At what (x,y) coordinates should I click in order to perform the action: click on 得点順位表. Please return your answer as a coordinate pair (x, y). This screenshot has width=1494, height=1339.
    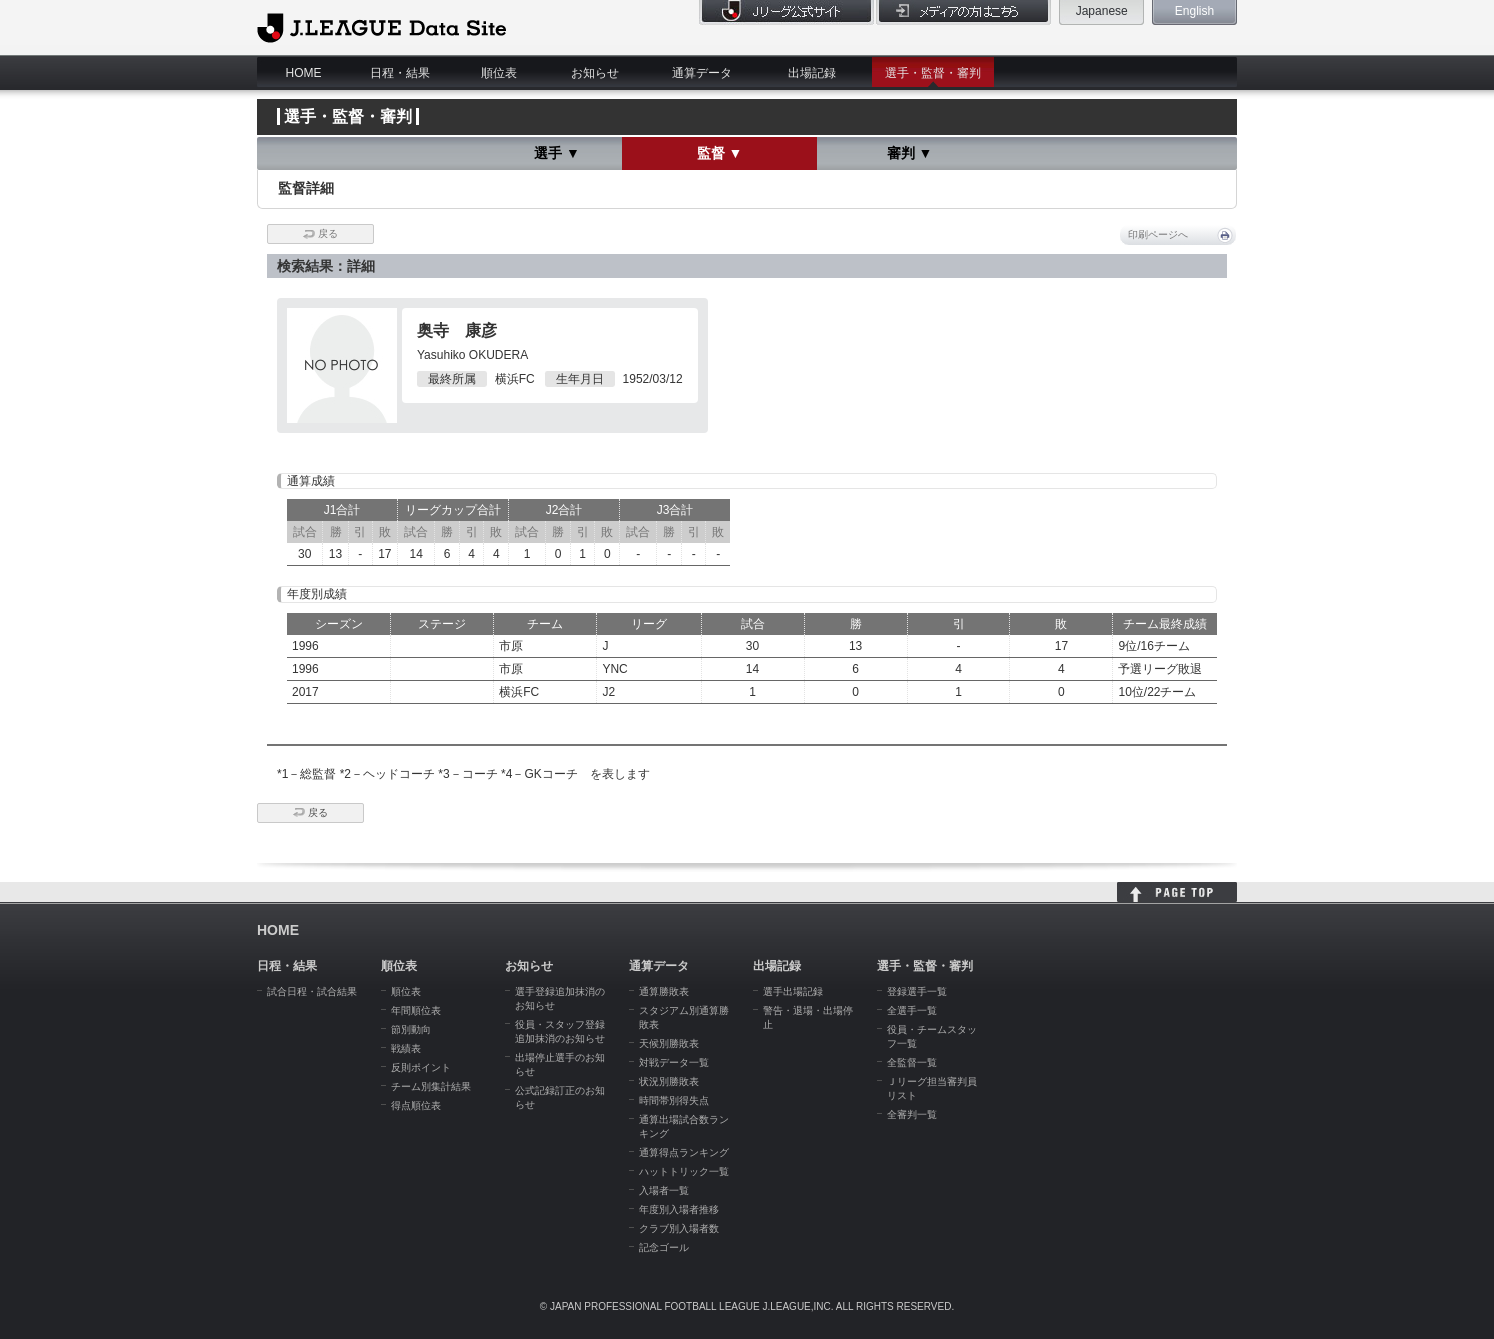
    Looking at the image, I should click on (416, 1105).